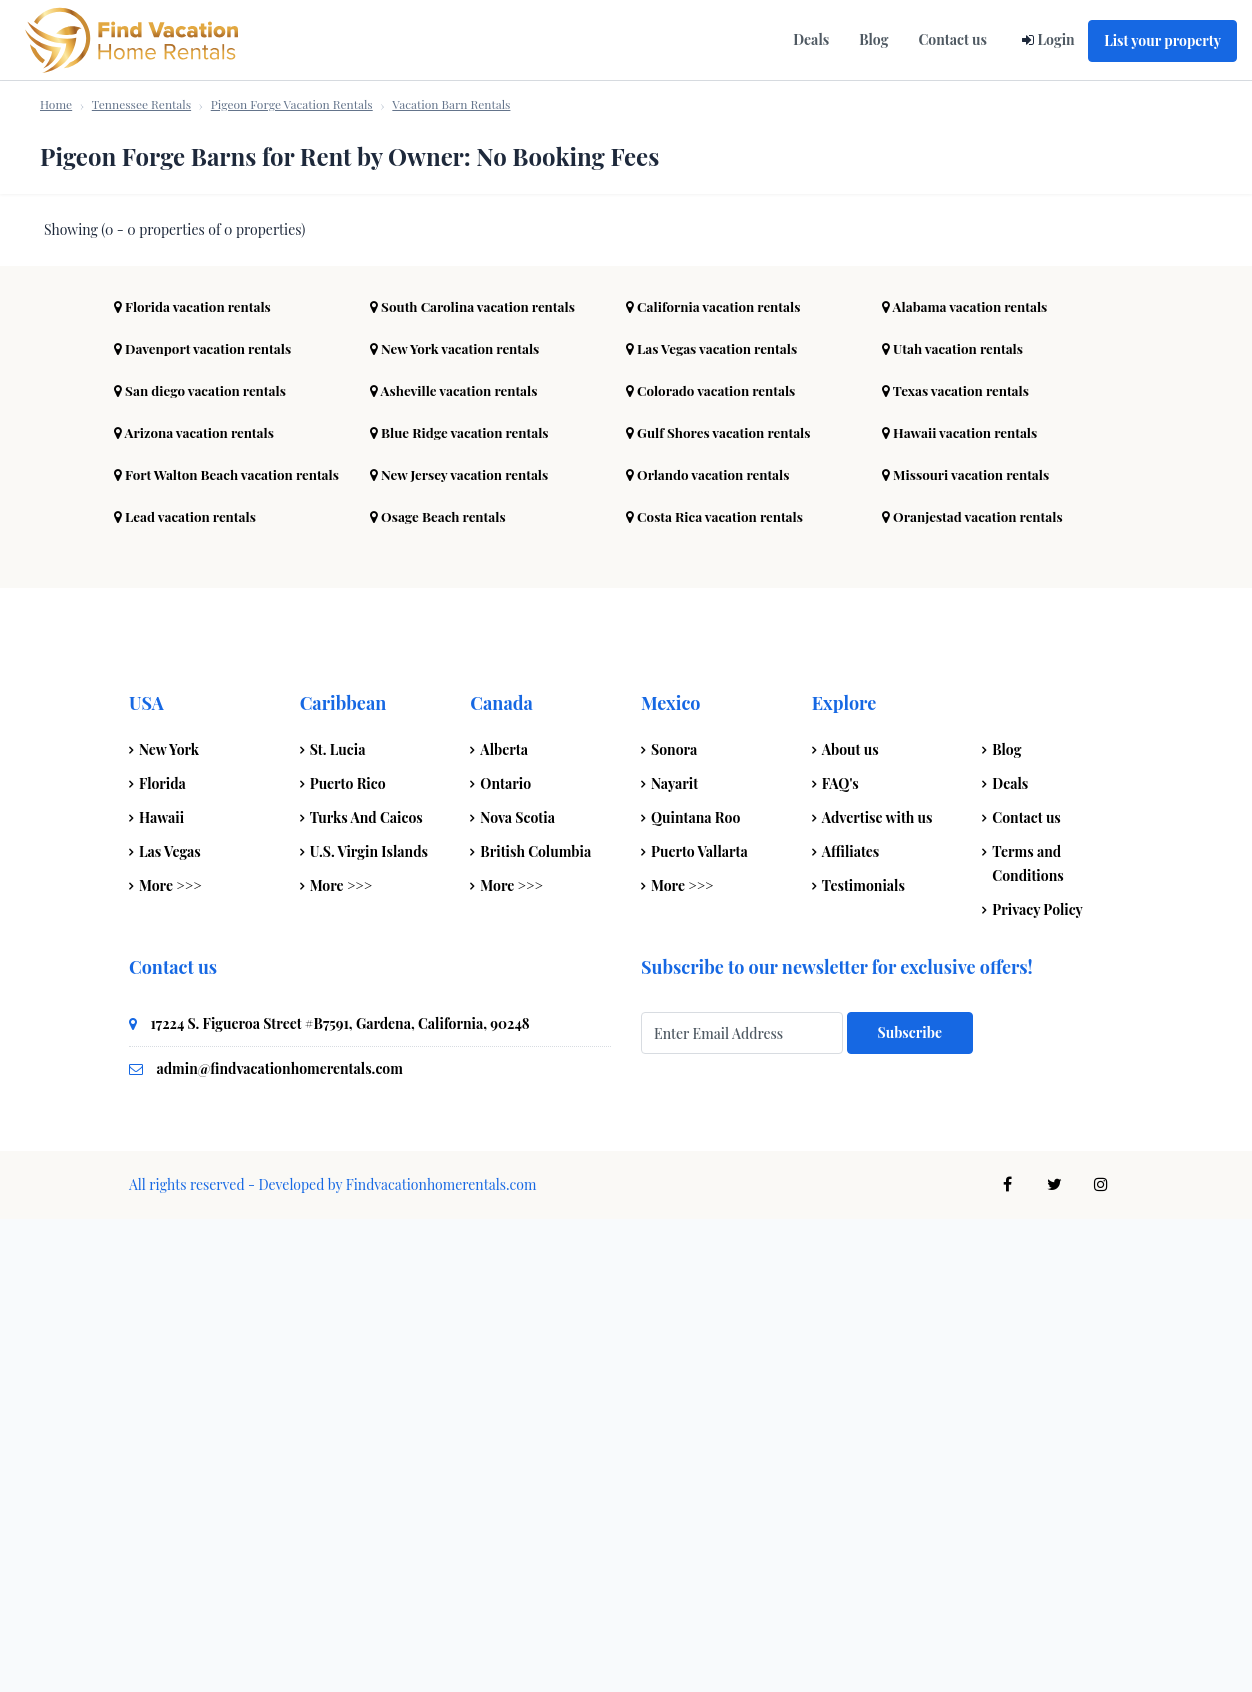 The width and height of the screenshot is (1252, 1692). I want to click on Quintana Roo, so click(695, 1290).